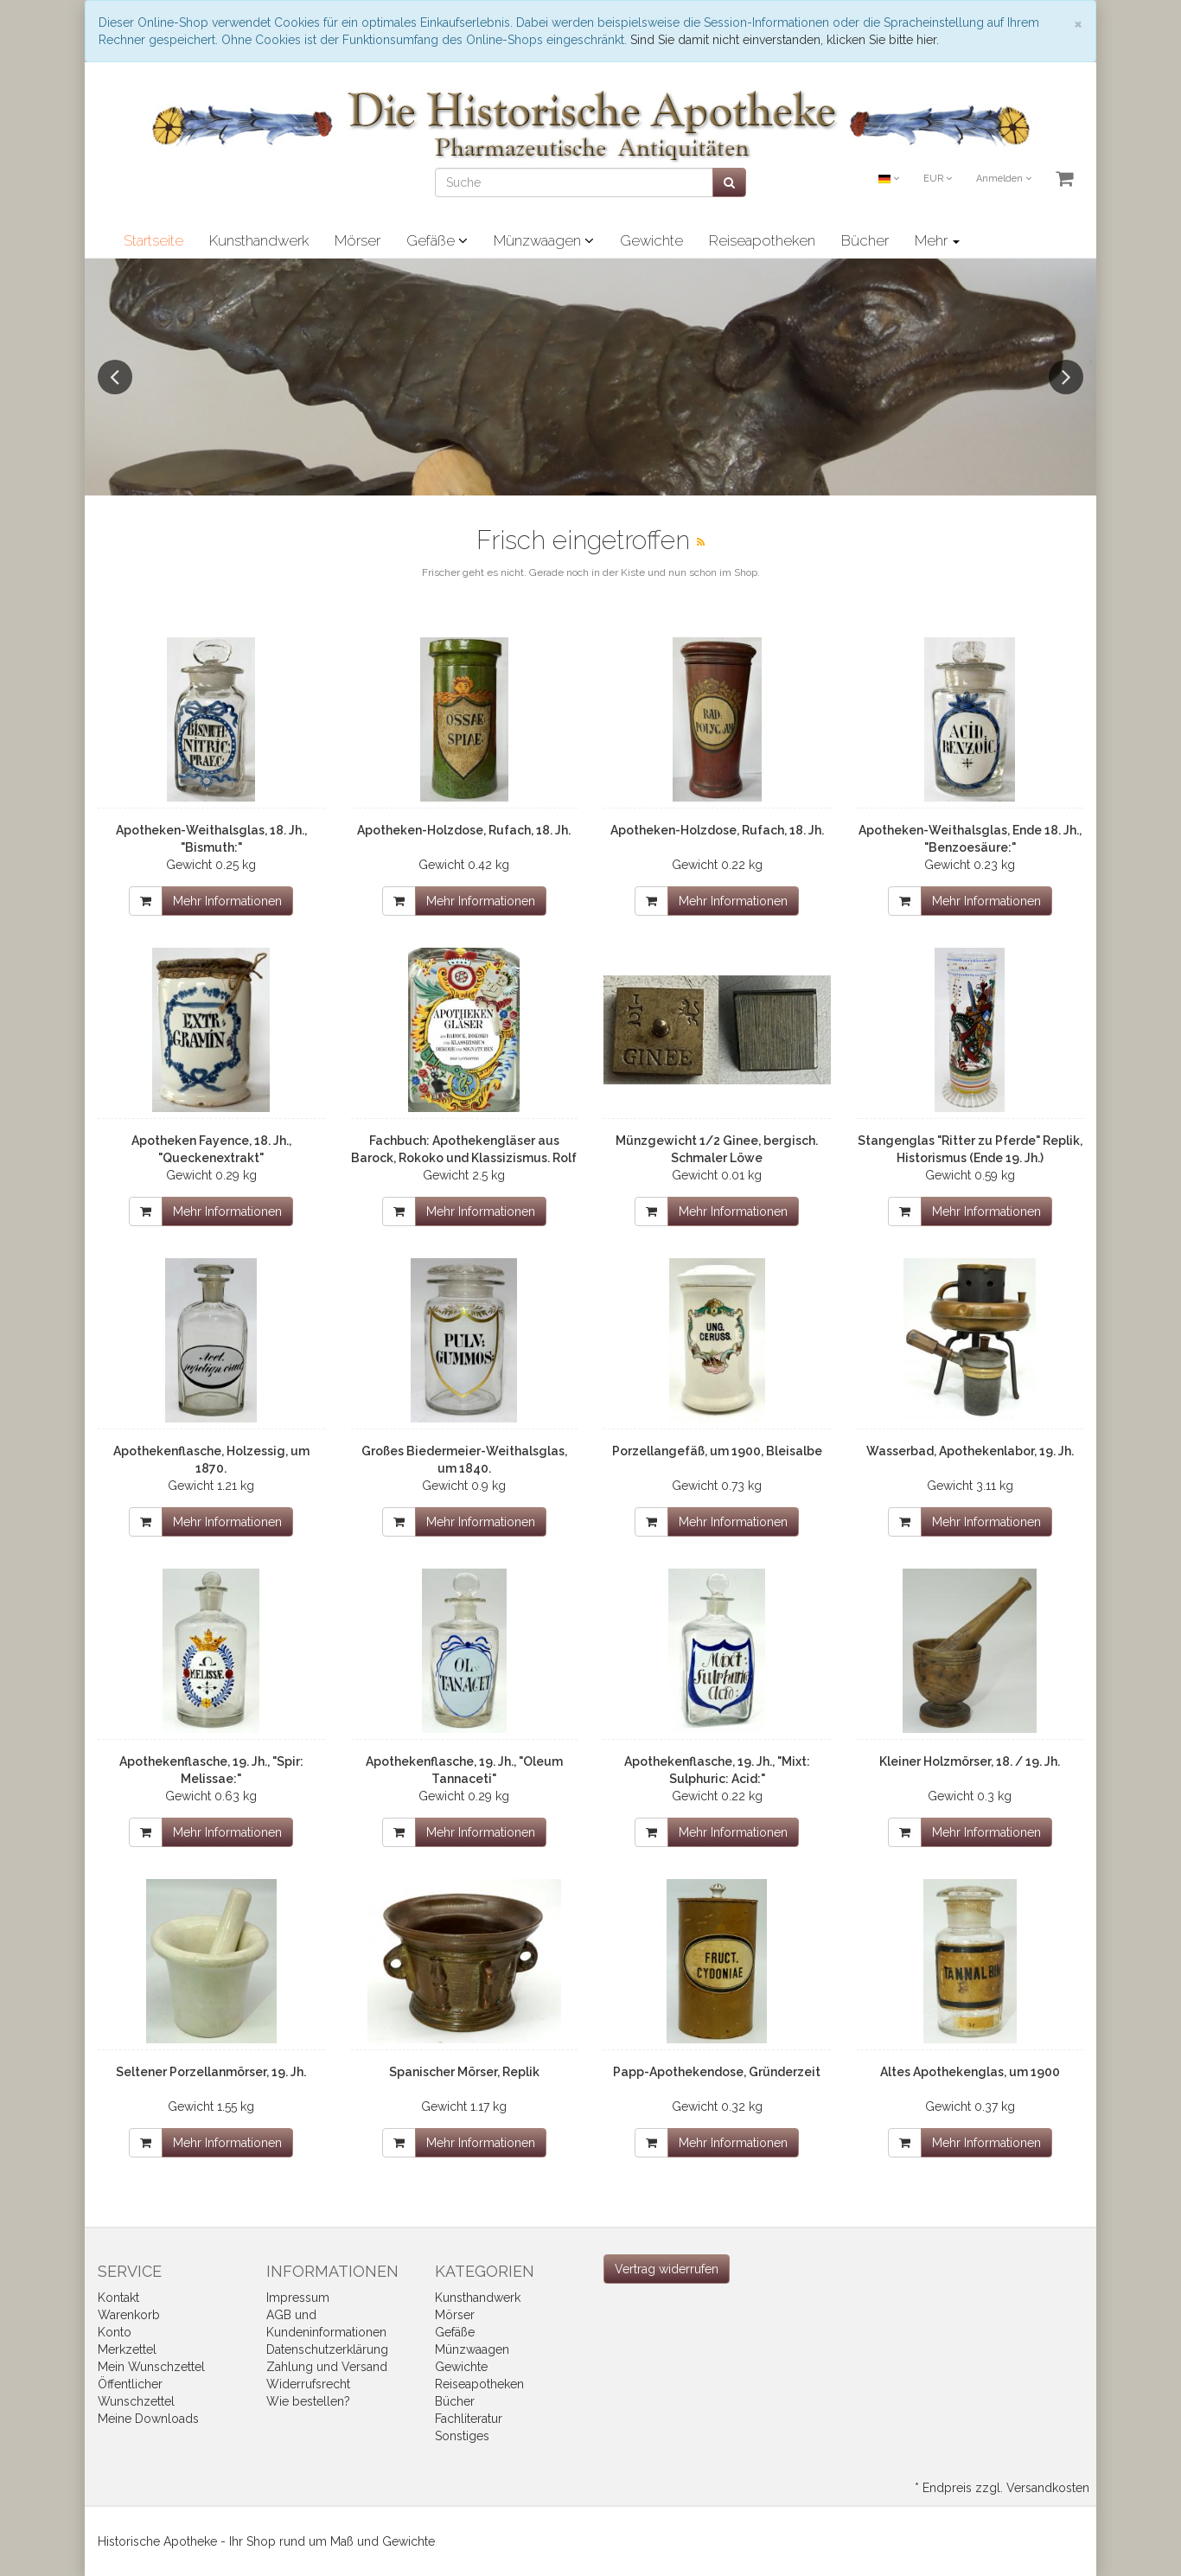  Describe the element at coordinates (437, 240) in the screenshot. I see `Gefäße` at that location.